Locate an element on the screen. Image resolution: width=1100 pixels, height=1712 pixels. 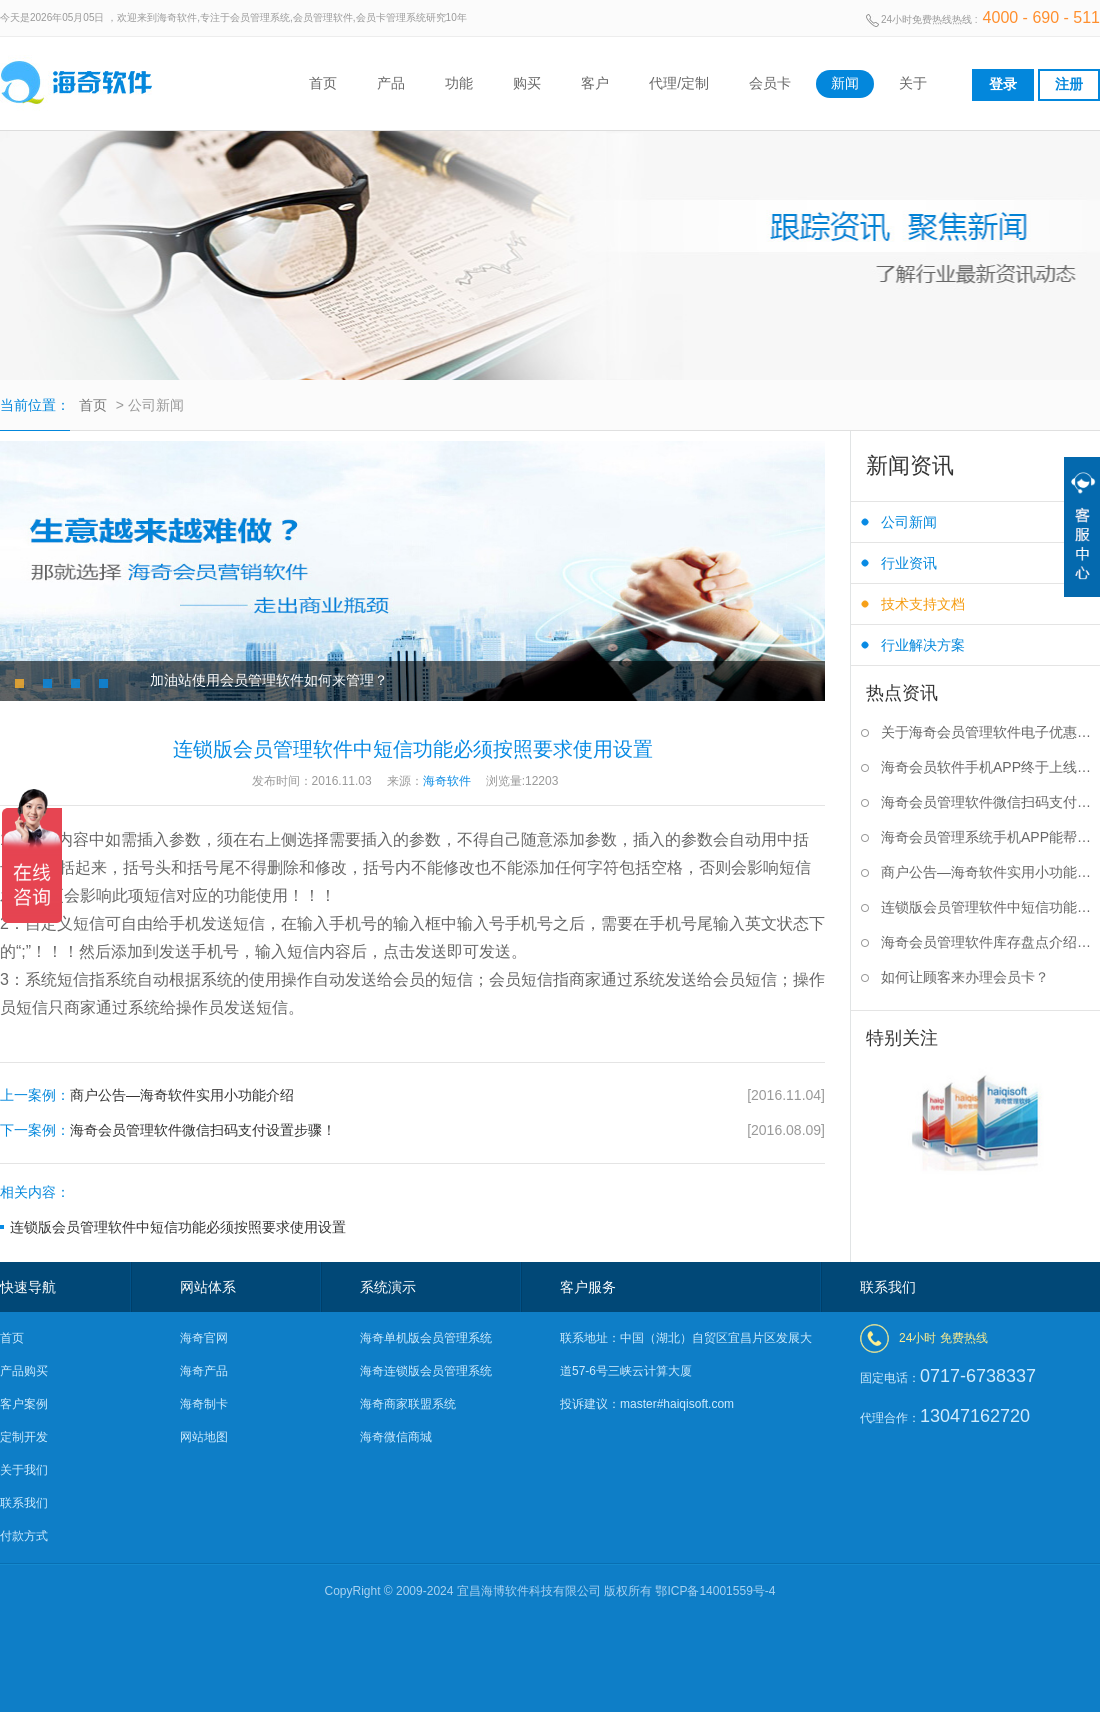
客户案例 is located at coordinates (24, 1404).